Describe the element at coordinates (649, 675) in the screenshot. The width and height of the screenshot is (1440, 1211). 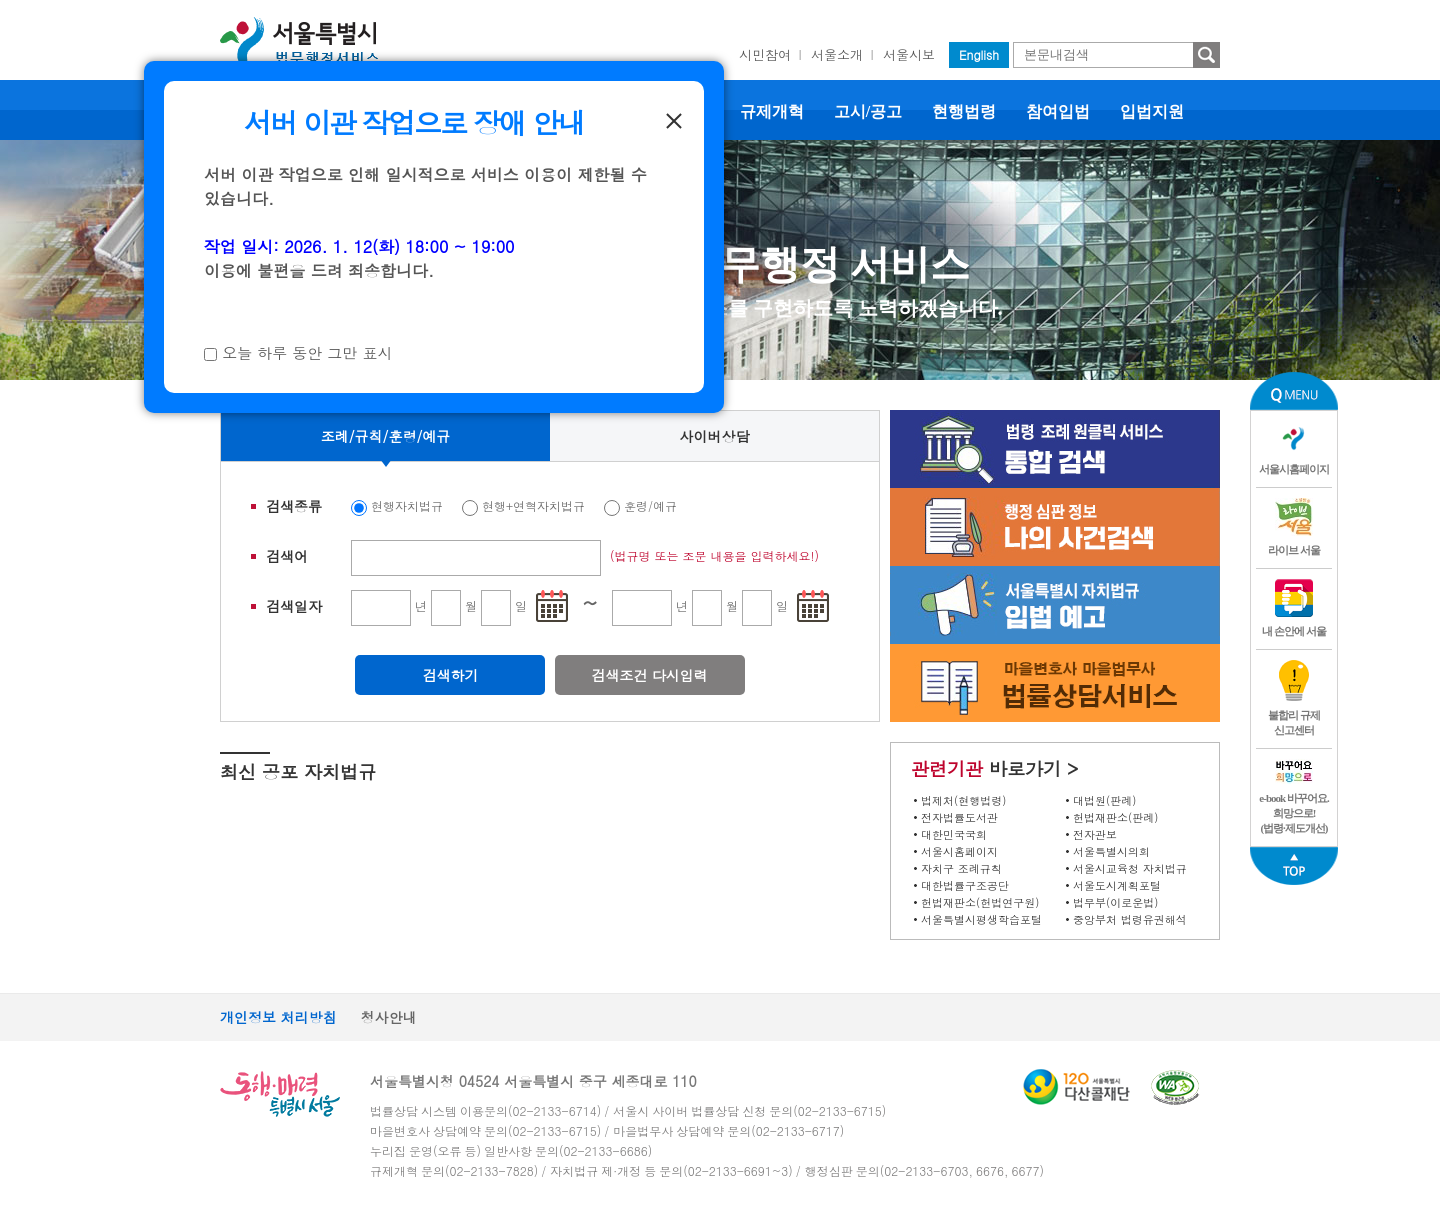
I see `검색조건 다시입력` at that location.